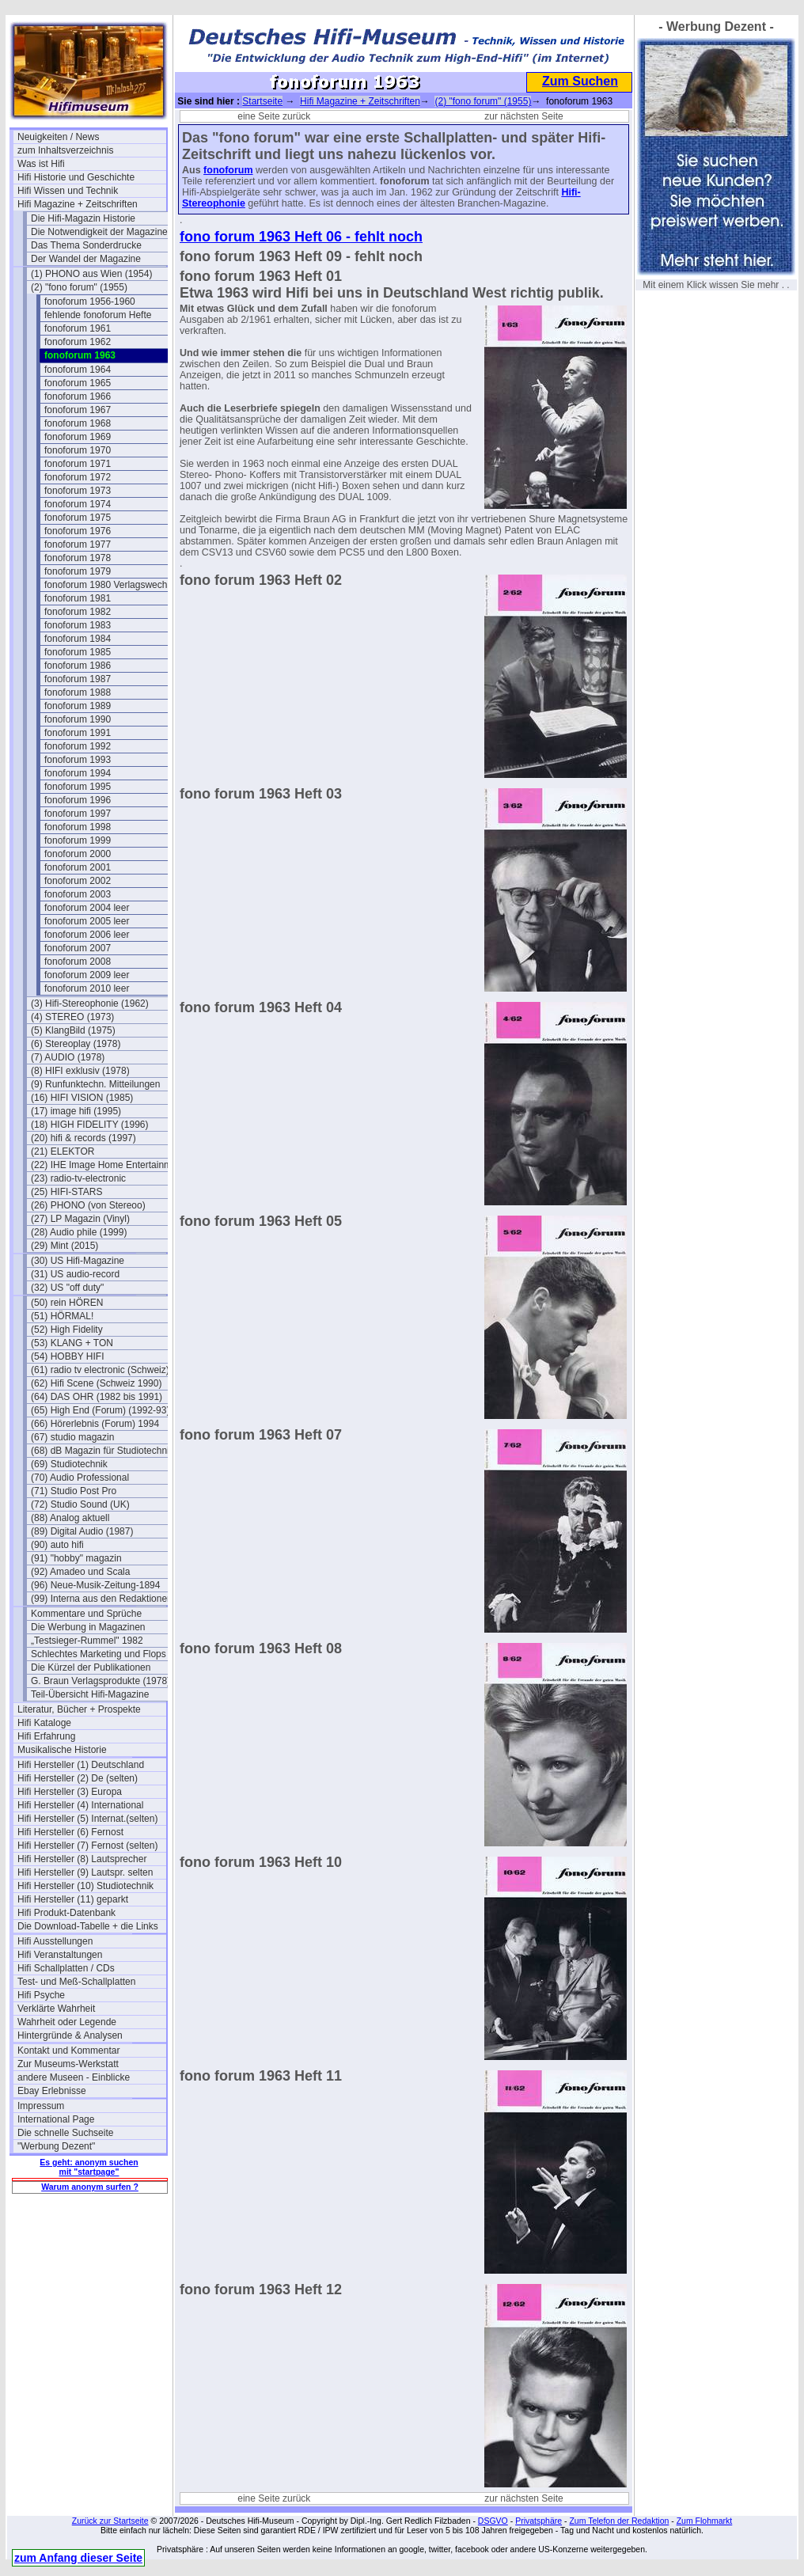 Image resolution: width=804 pixels, height=2576 pixels. What do you see at coordinates (91, 273) in the screenshot?
I see `(1) PHONO aus Wien (1954)` at bounding box center [91, 273].